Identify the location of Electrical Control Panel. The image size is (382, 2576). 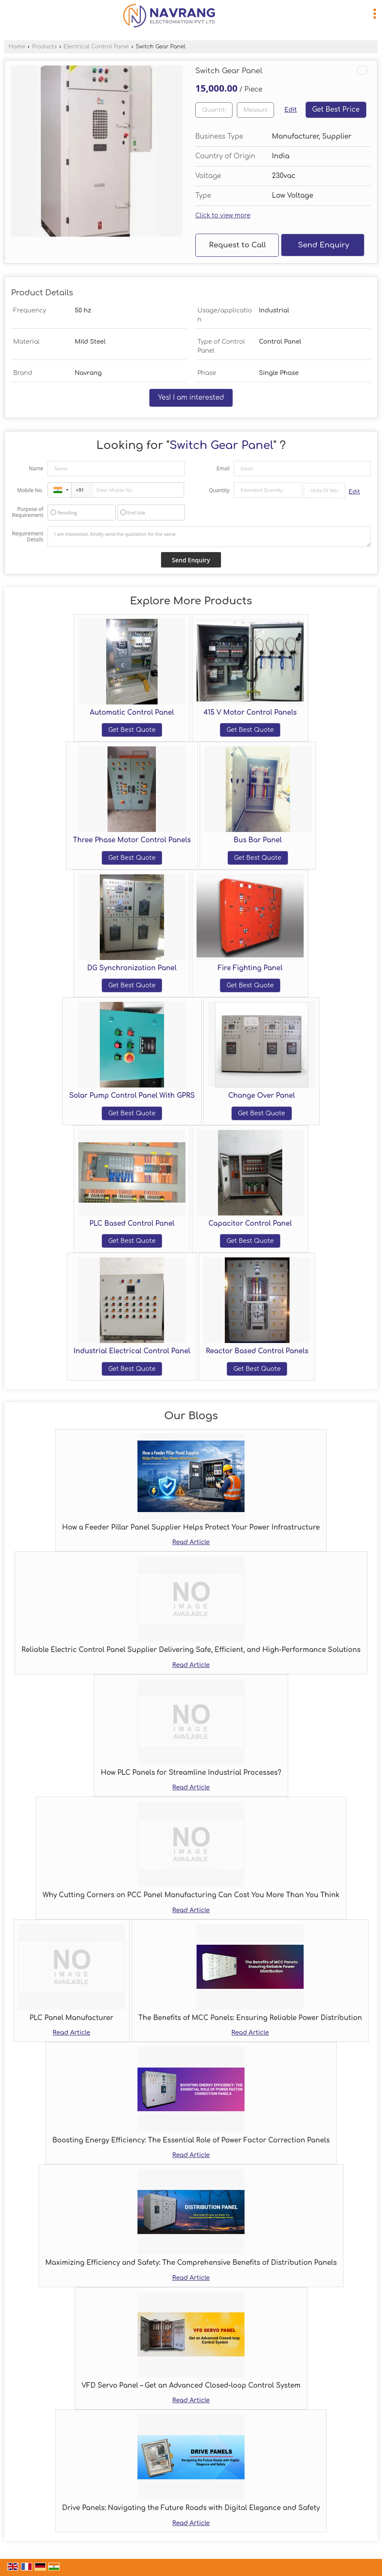
(96, 47).